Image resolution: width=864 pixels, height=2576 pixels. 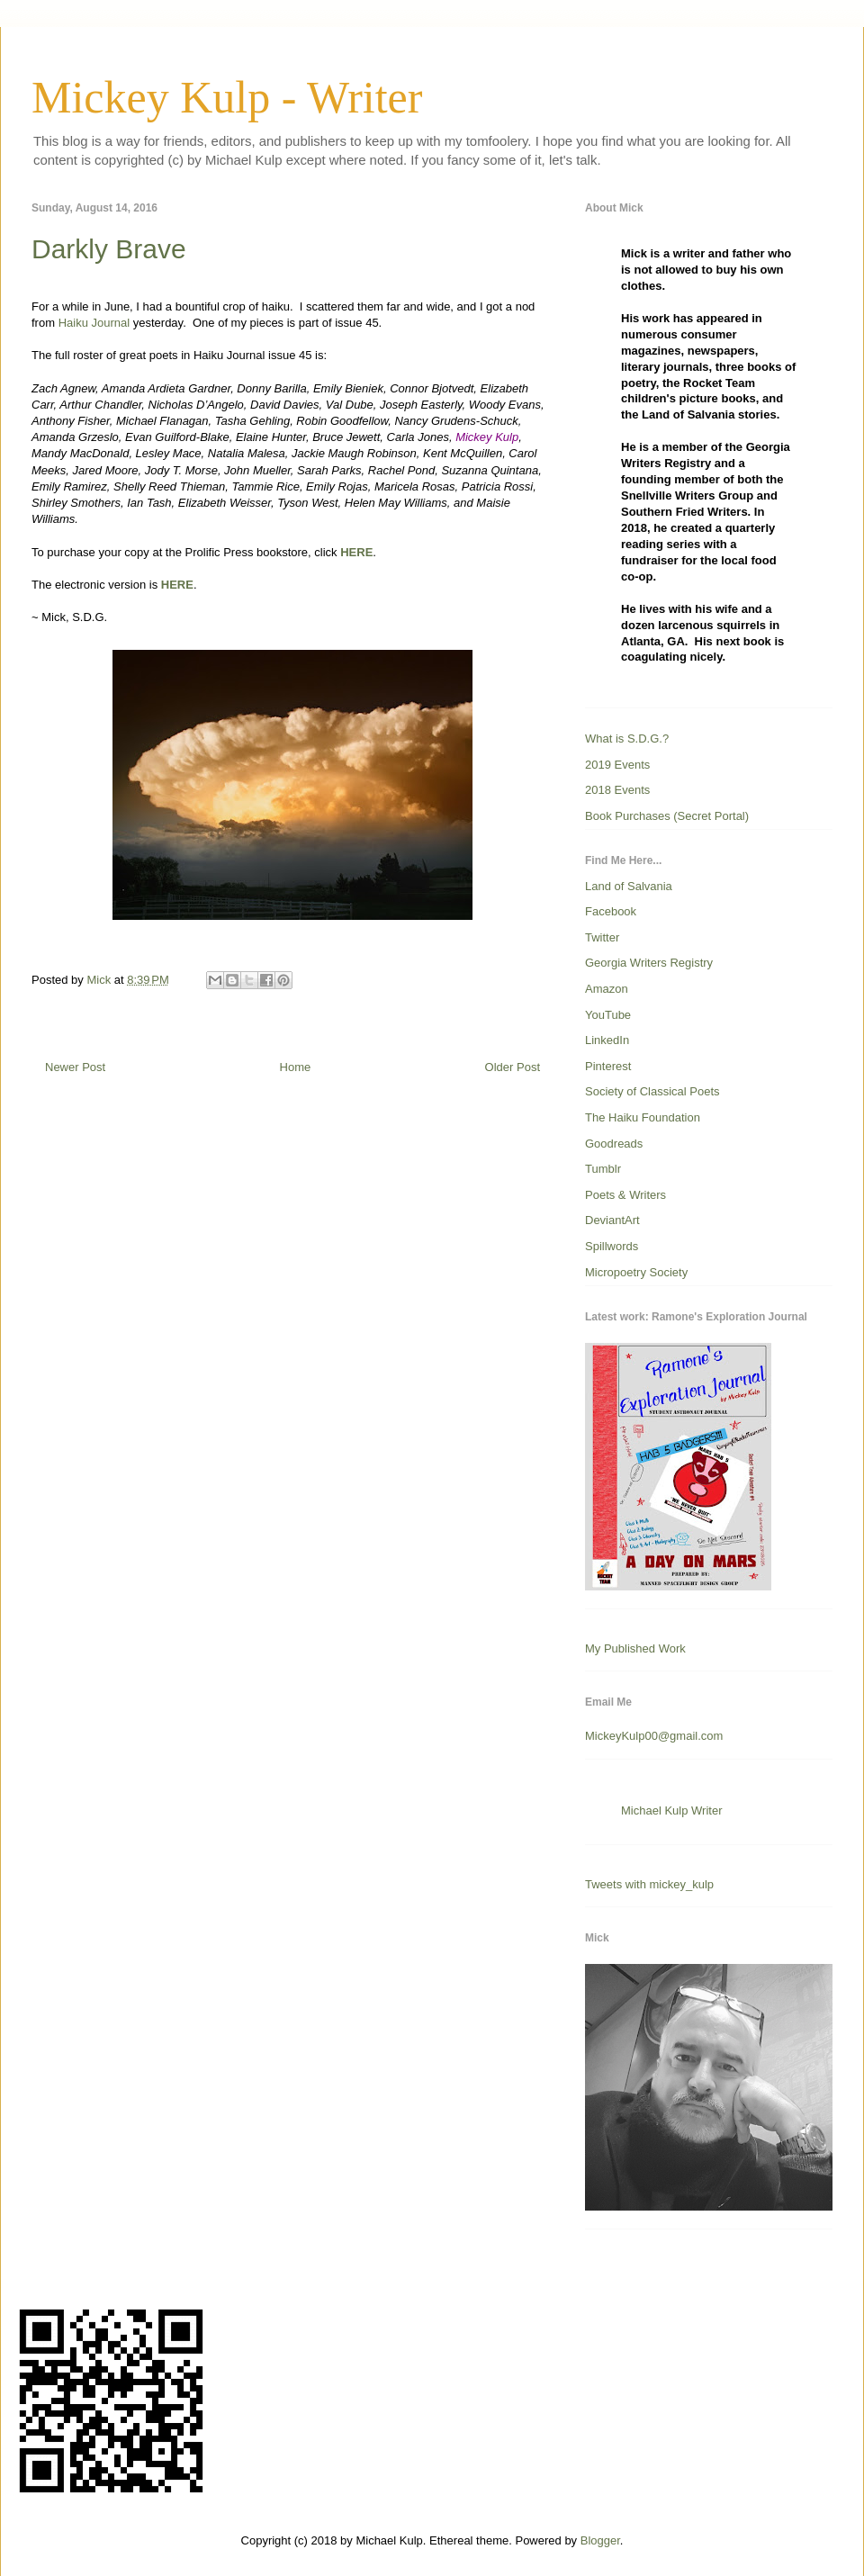 What do you see at coordinates (649, 962) in the screenshot?
I see `Georgia Writers Registry` at bounding box center [649, 962].